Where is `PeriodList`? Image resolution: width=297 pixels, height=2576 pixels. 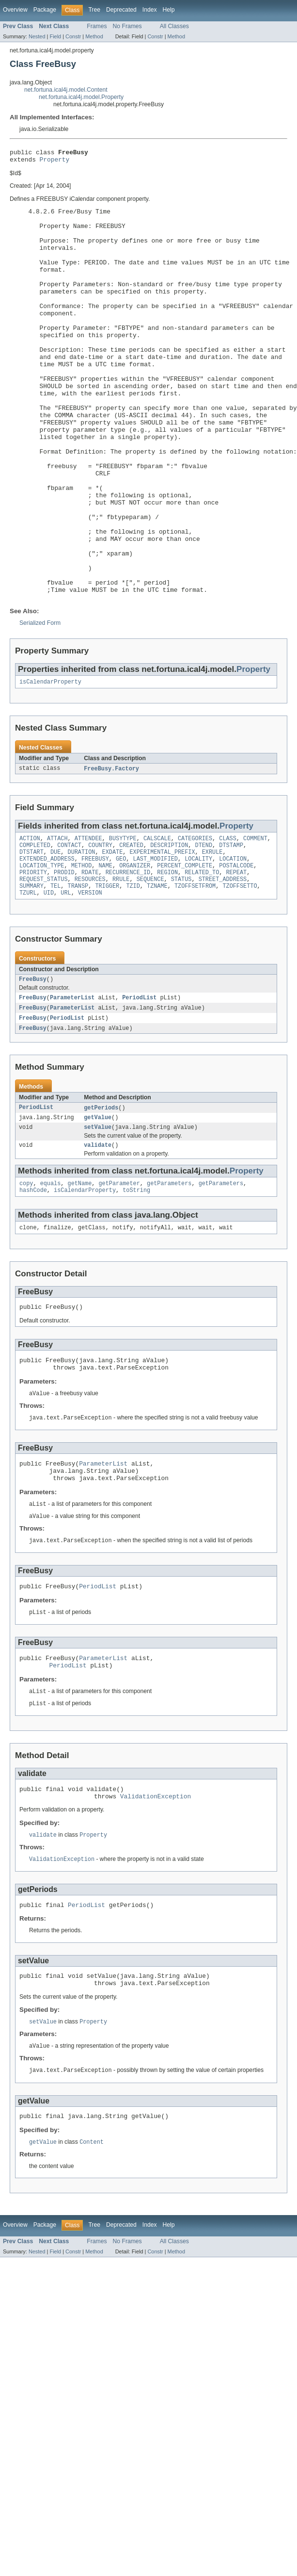
PeriodList is located at coordinates (139, 1090).